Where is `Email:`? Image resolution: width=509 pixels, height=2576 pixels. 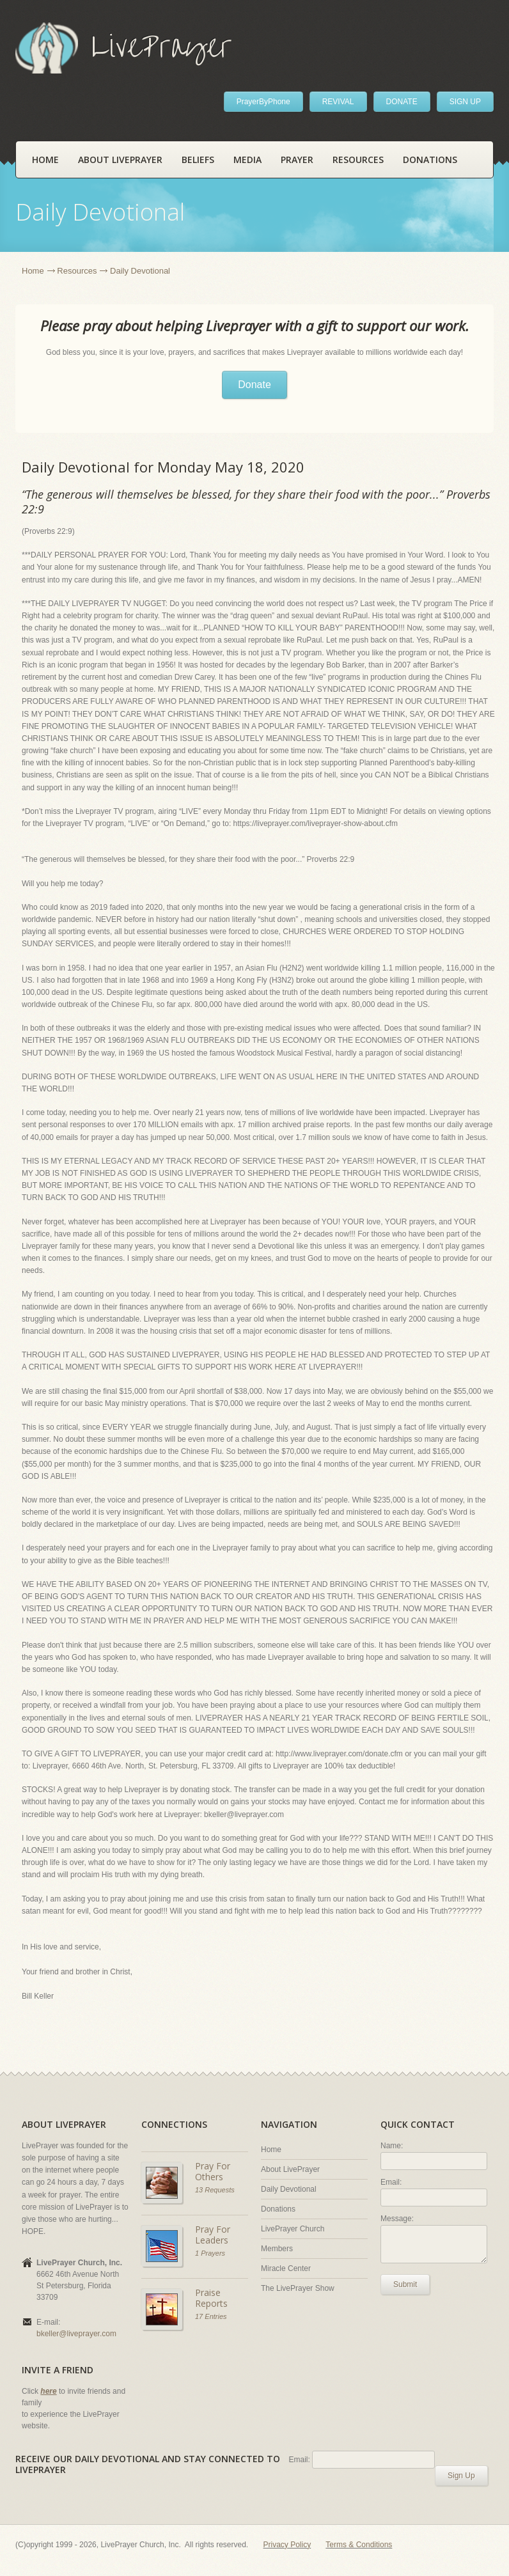 Email: is located at coordinates (391, 2182).